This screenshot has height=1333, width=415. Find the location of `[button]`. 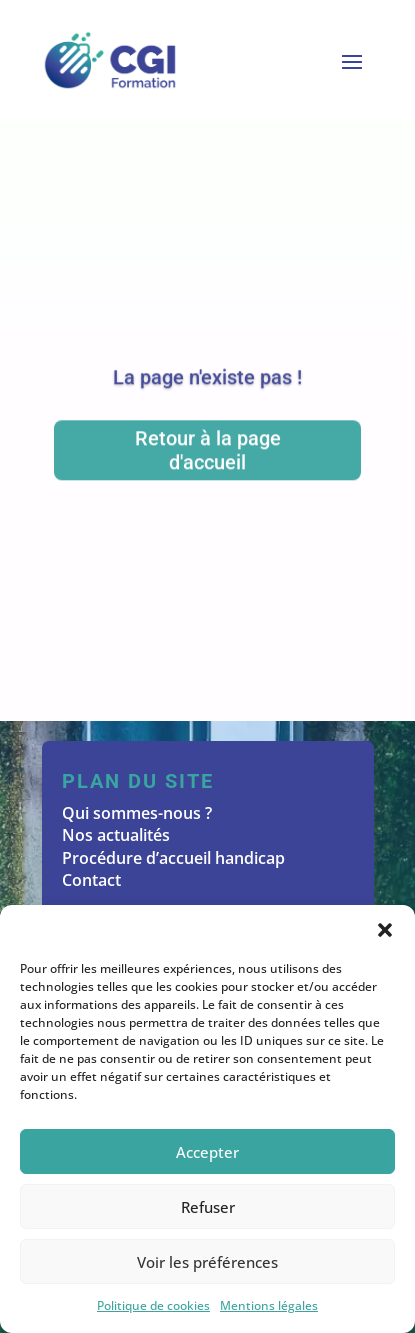

[button] is located at coordinates (385, 930).